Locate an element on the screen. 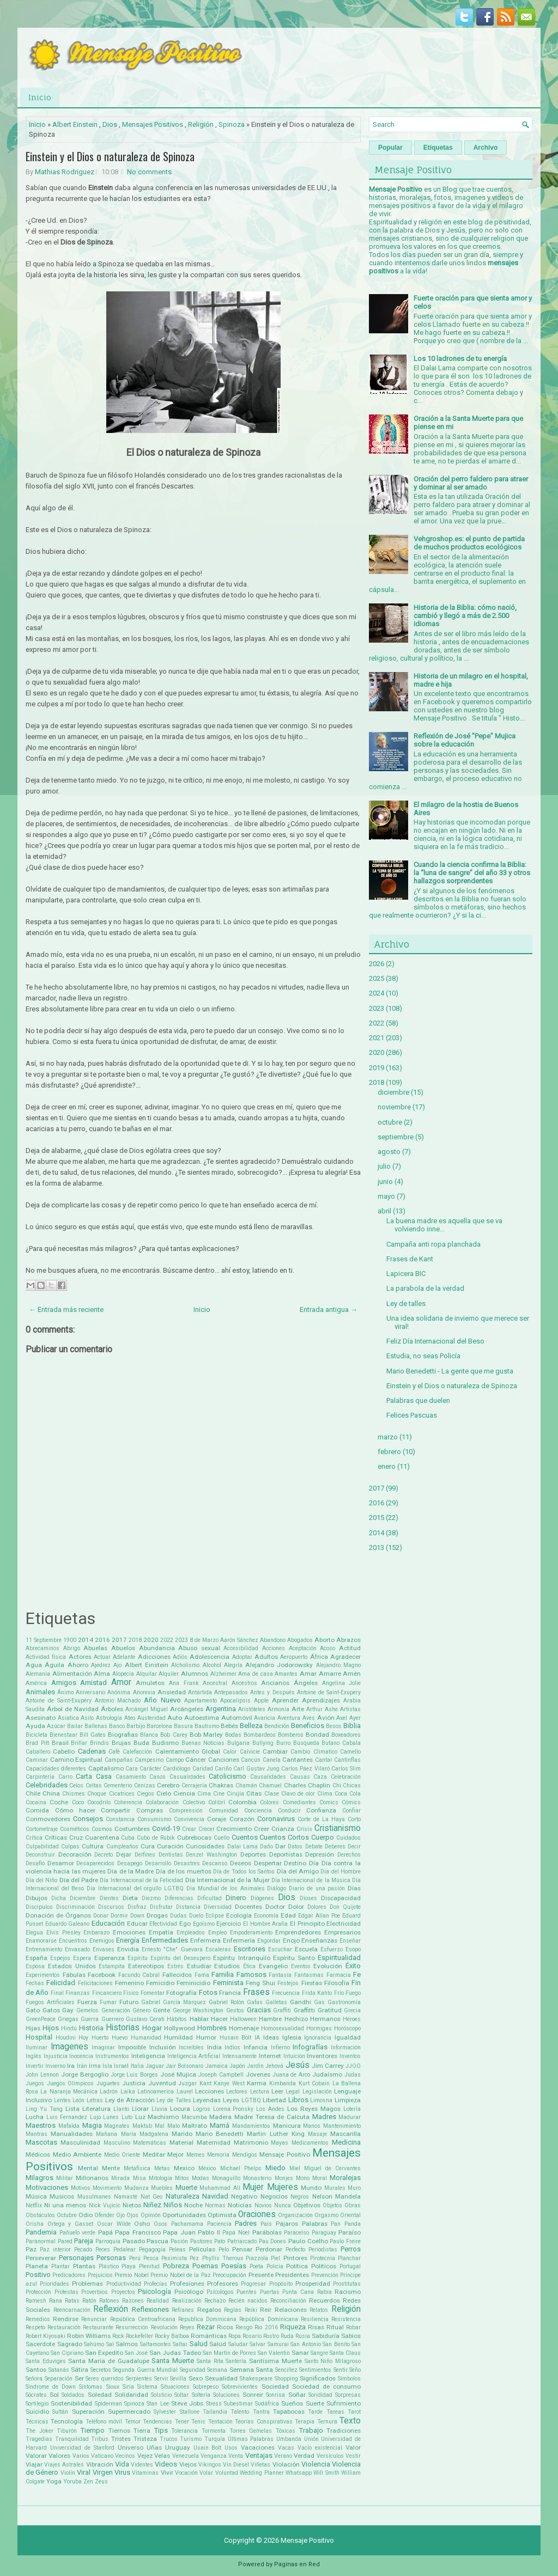  Parábolas is located at coordinates (267, 2232).